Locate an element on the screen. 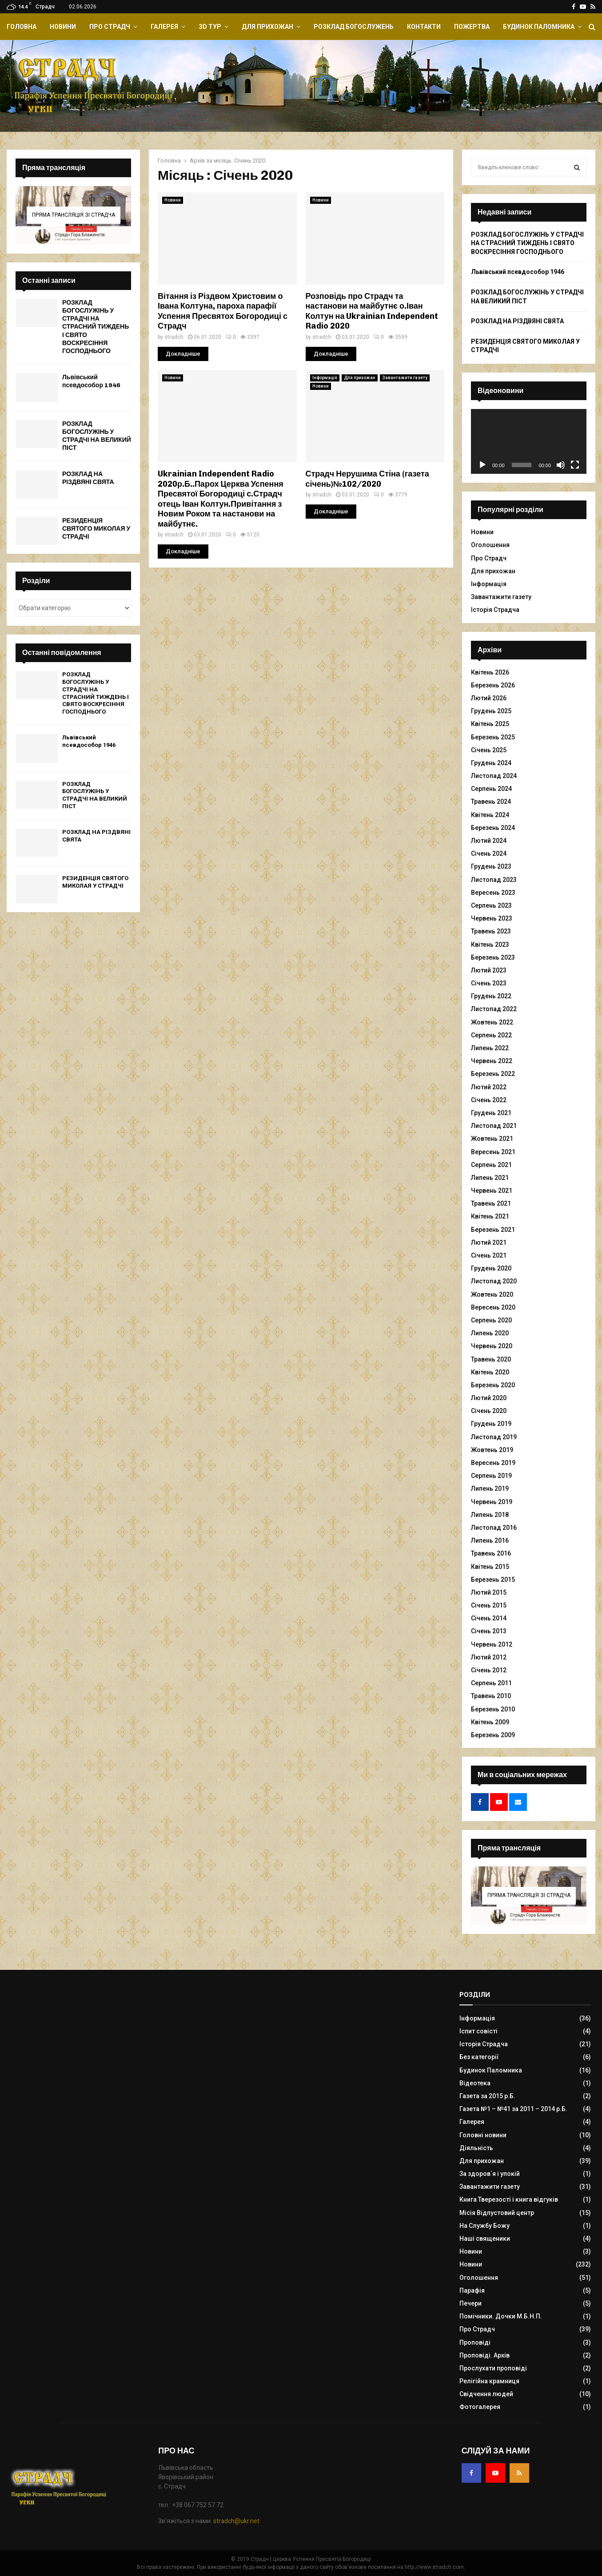  Червень 2019 is located at coordinates (491, 1501).